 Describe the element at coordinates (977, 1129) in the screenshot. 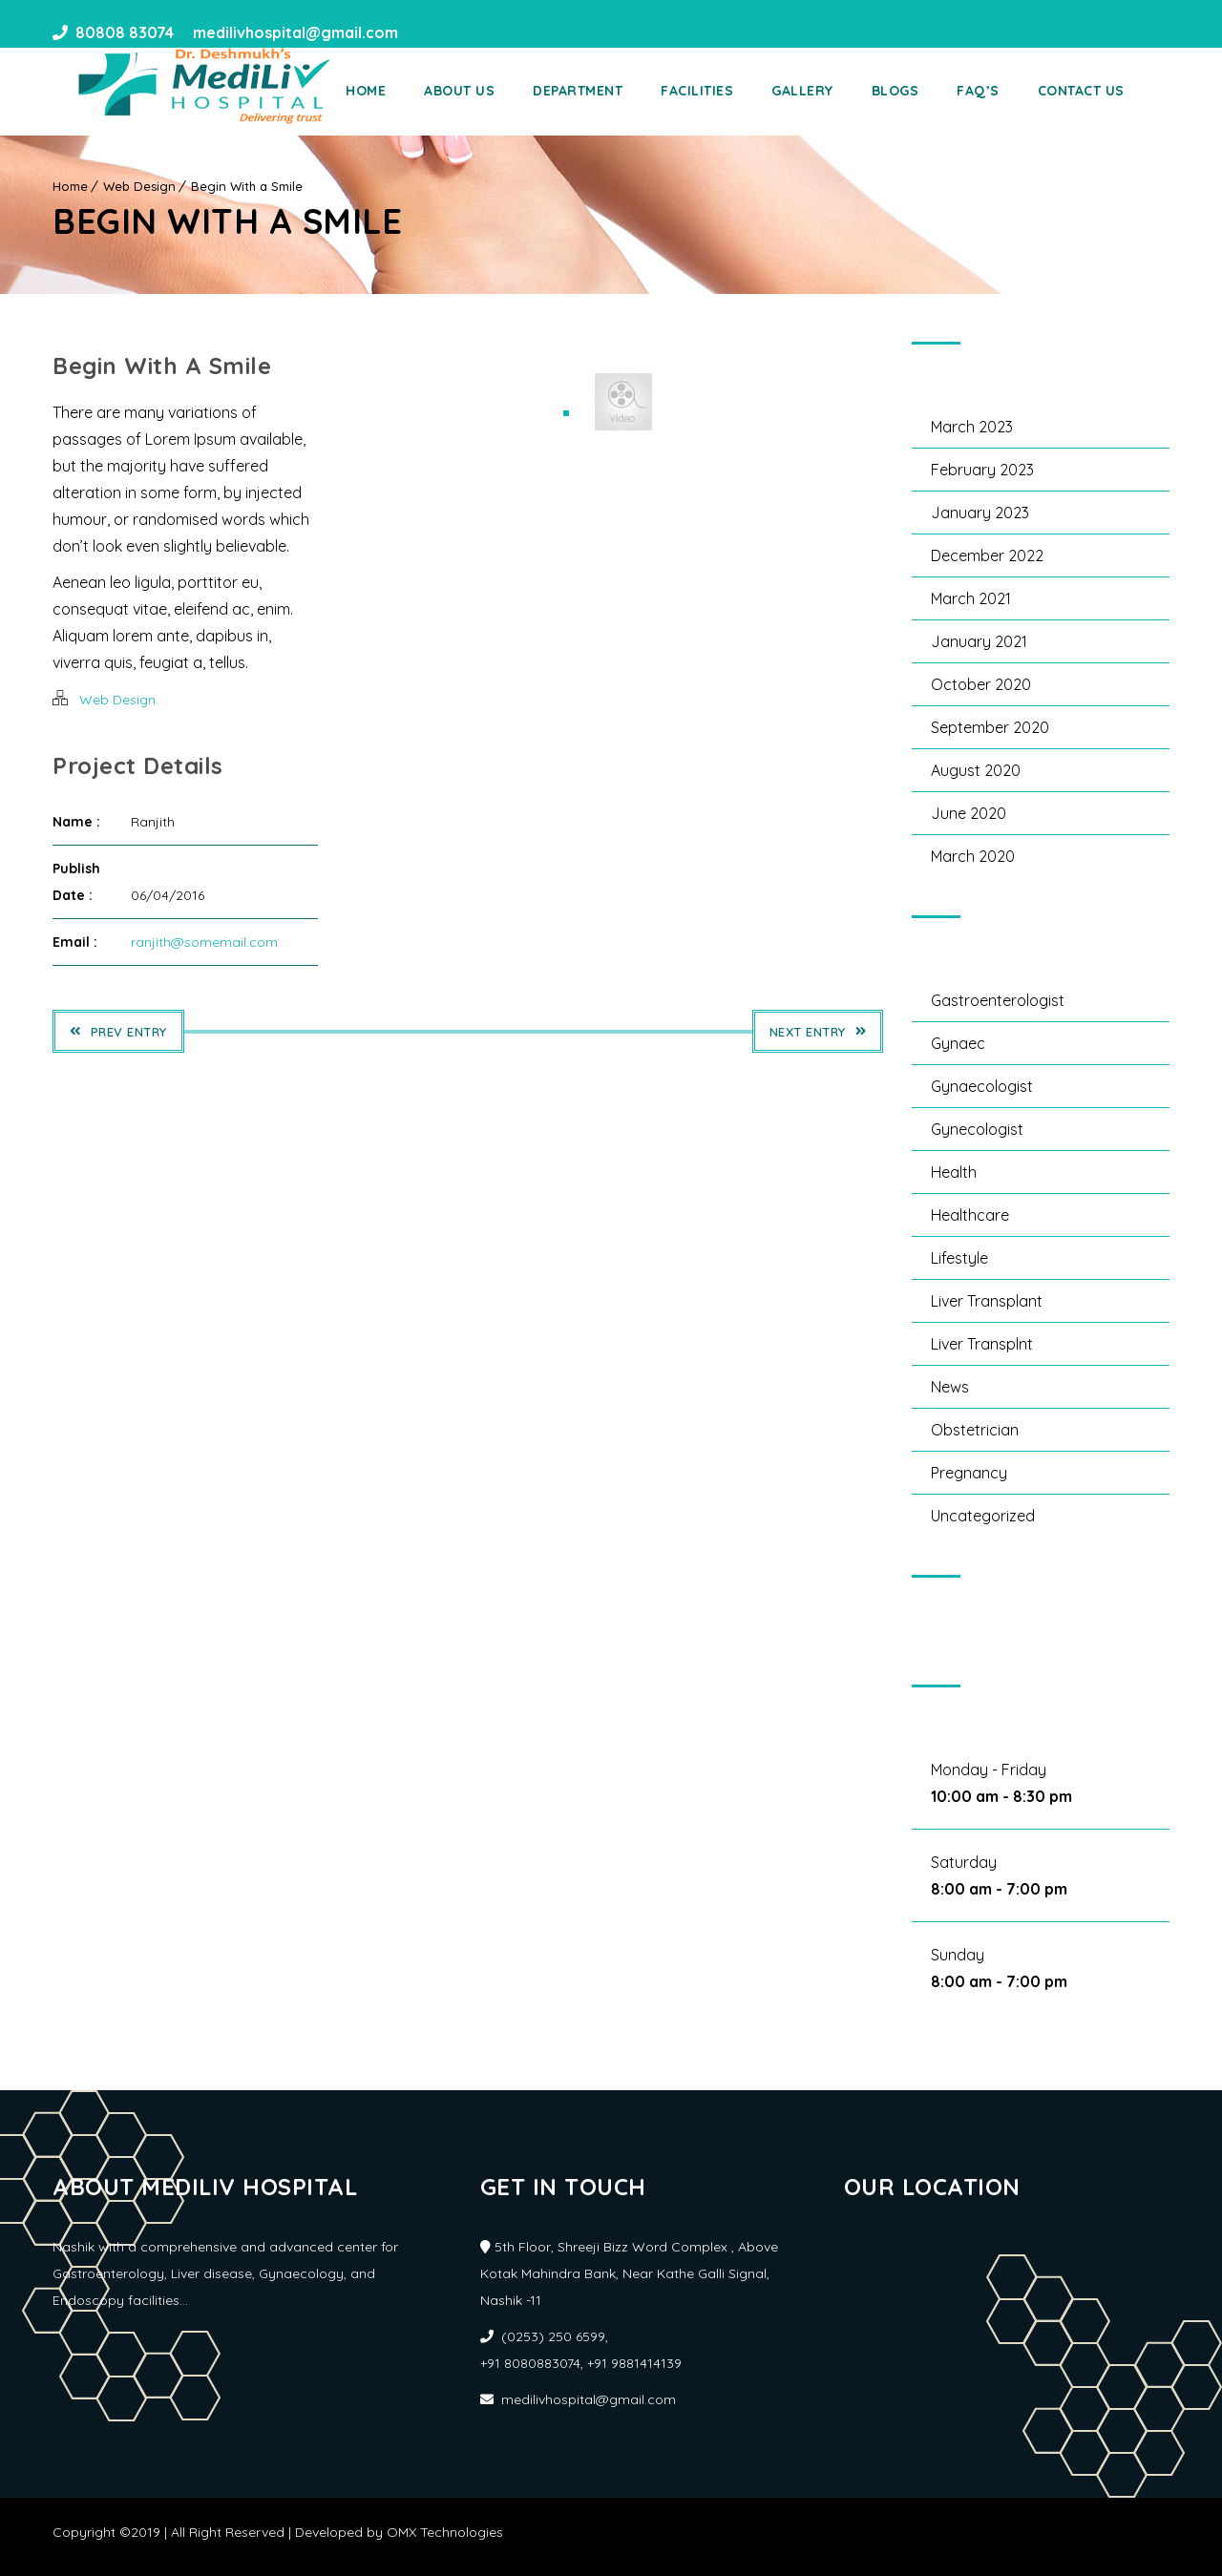

I see `gynecologist` at that location.